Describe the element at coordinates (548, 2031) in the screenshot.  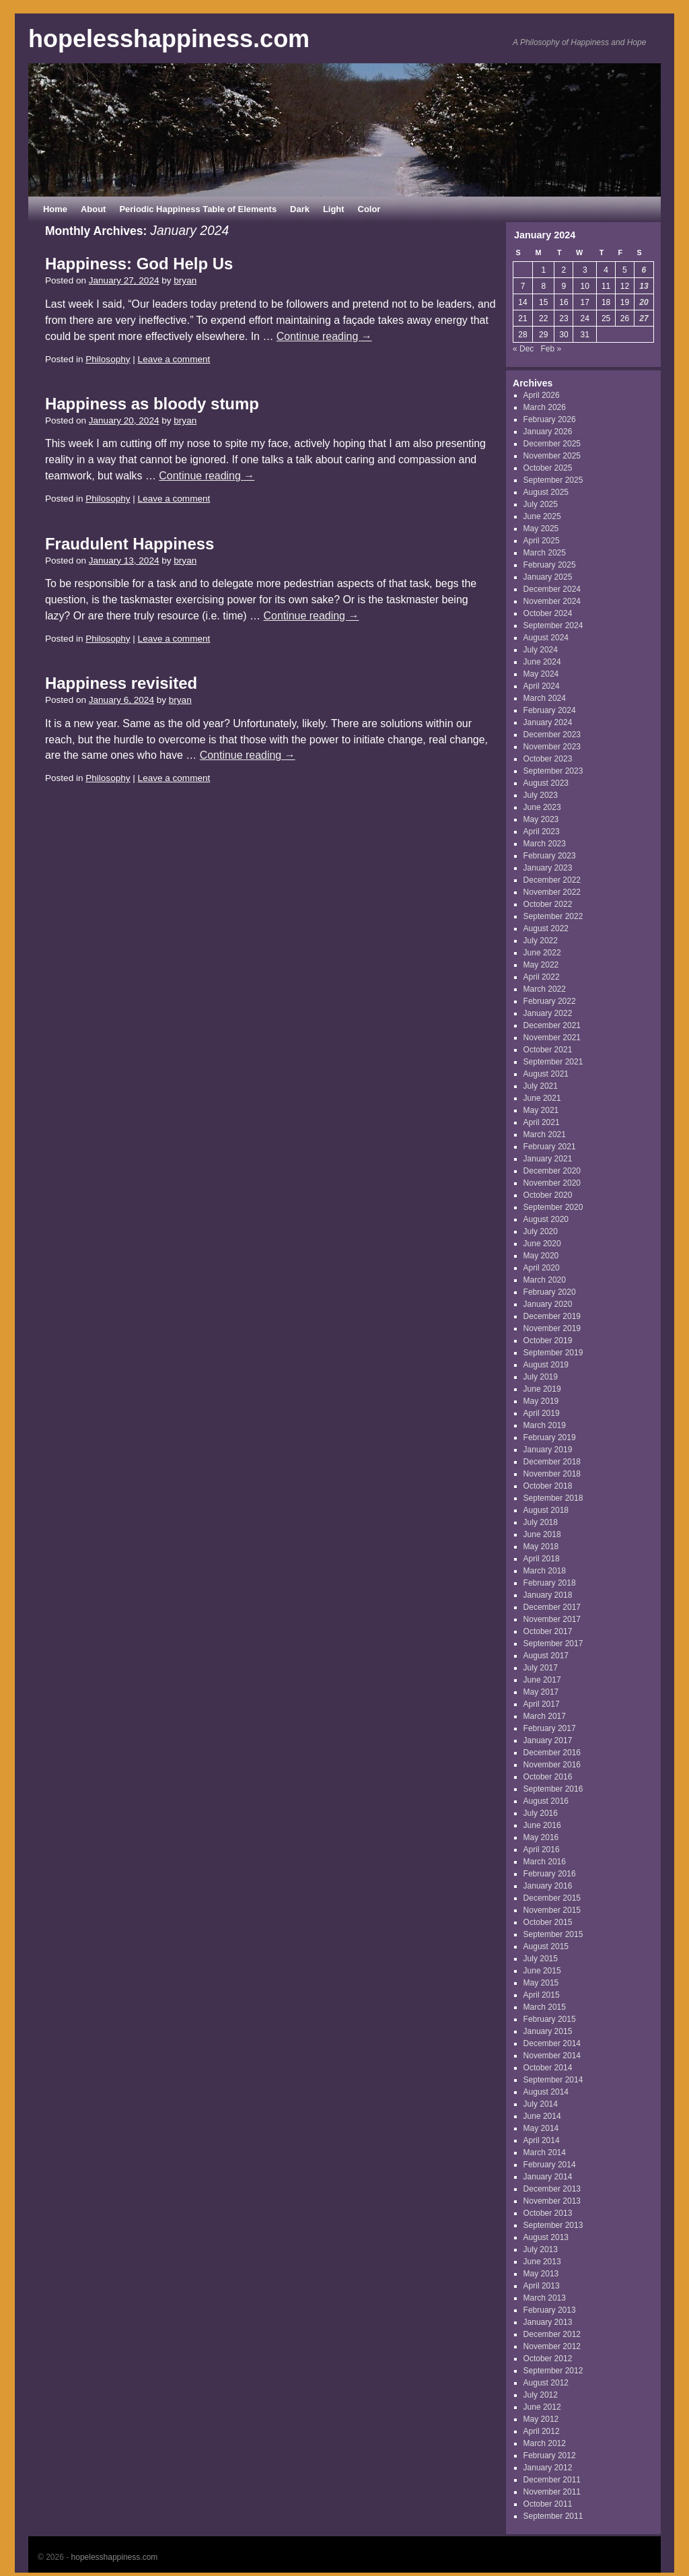
I see `January 2015` at that location.